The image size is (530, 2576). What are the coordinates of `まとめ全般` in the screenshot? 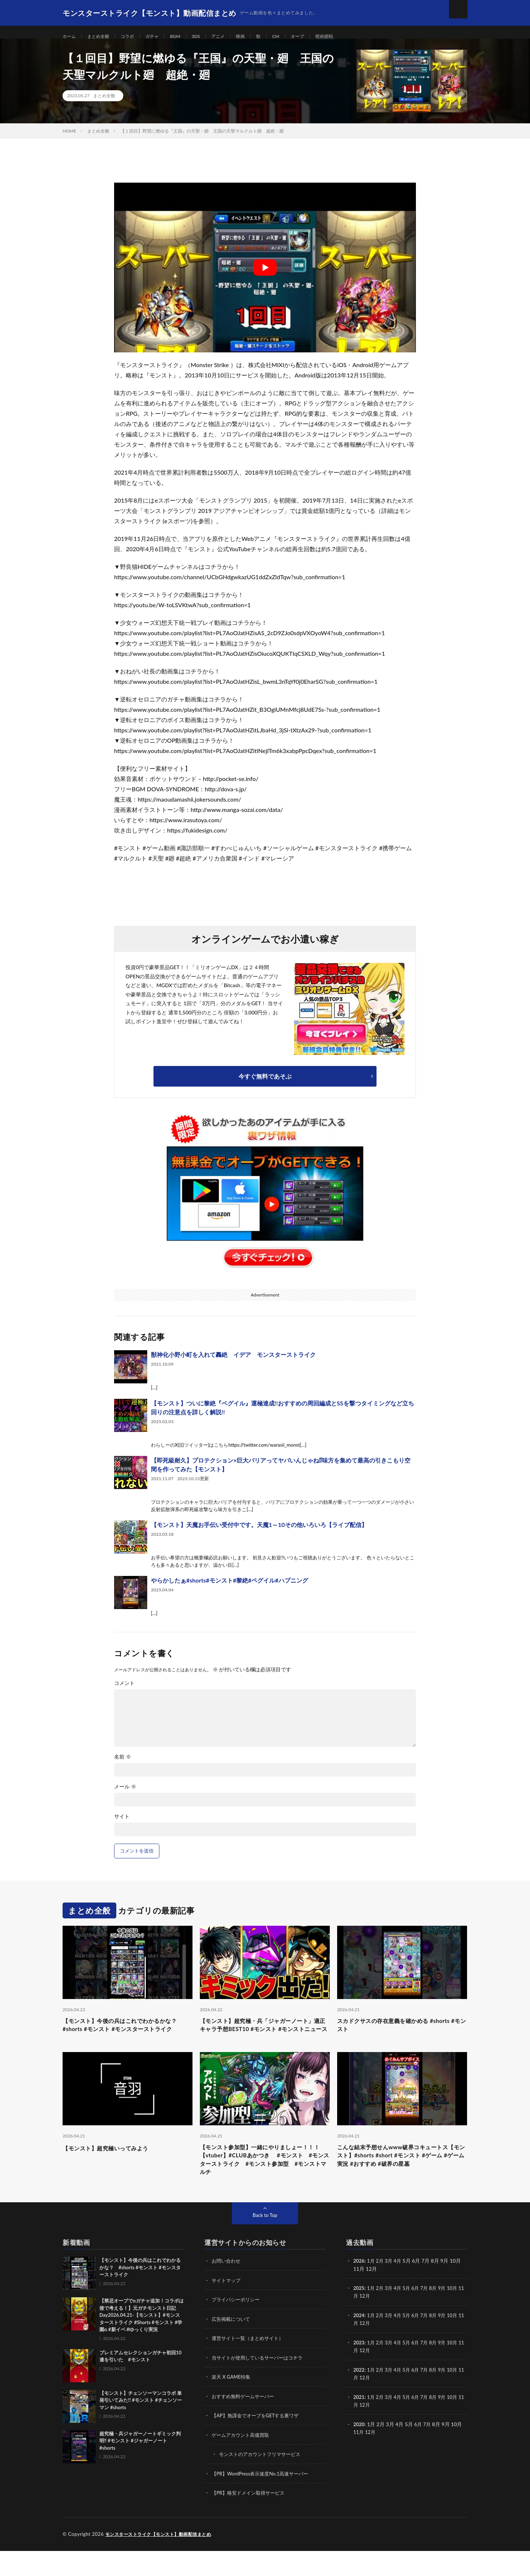 It's located at (102, 37).